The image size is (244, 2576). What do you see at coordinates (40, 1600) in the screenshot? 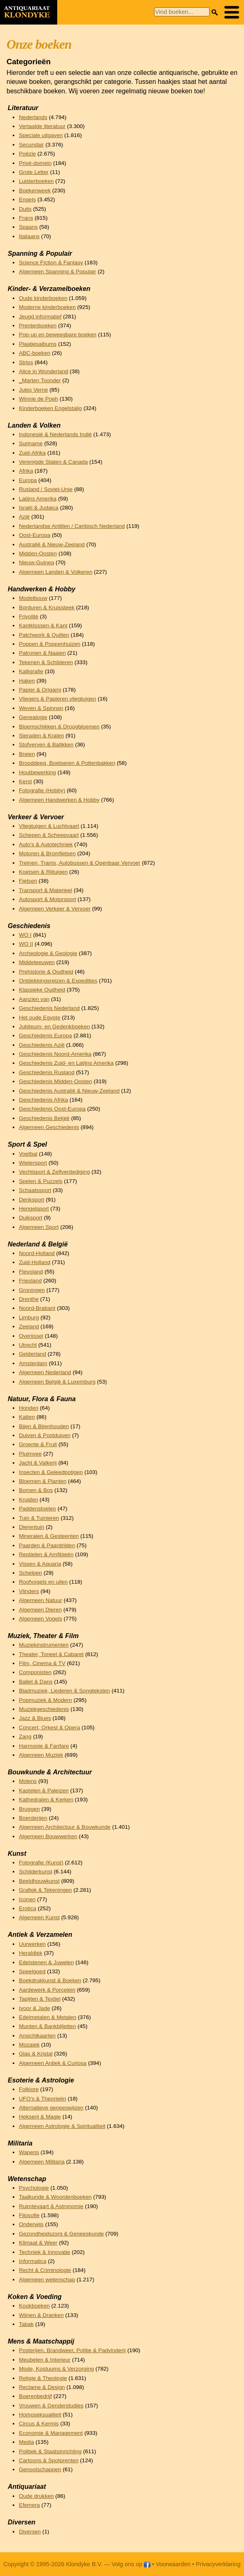
I see `Algemeen Natuur` at bounding box center [40, 1600].